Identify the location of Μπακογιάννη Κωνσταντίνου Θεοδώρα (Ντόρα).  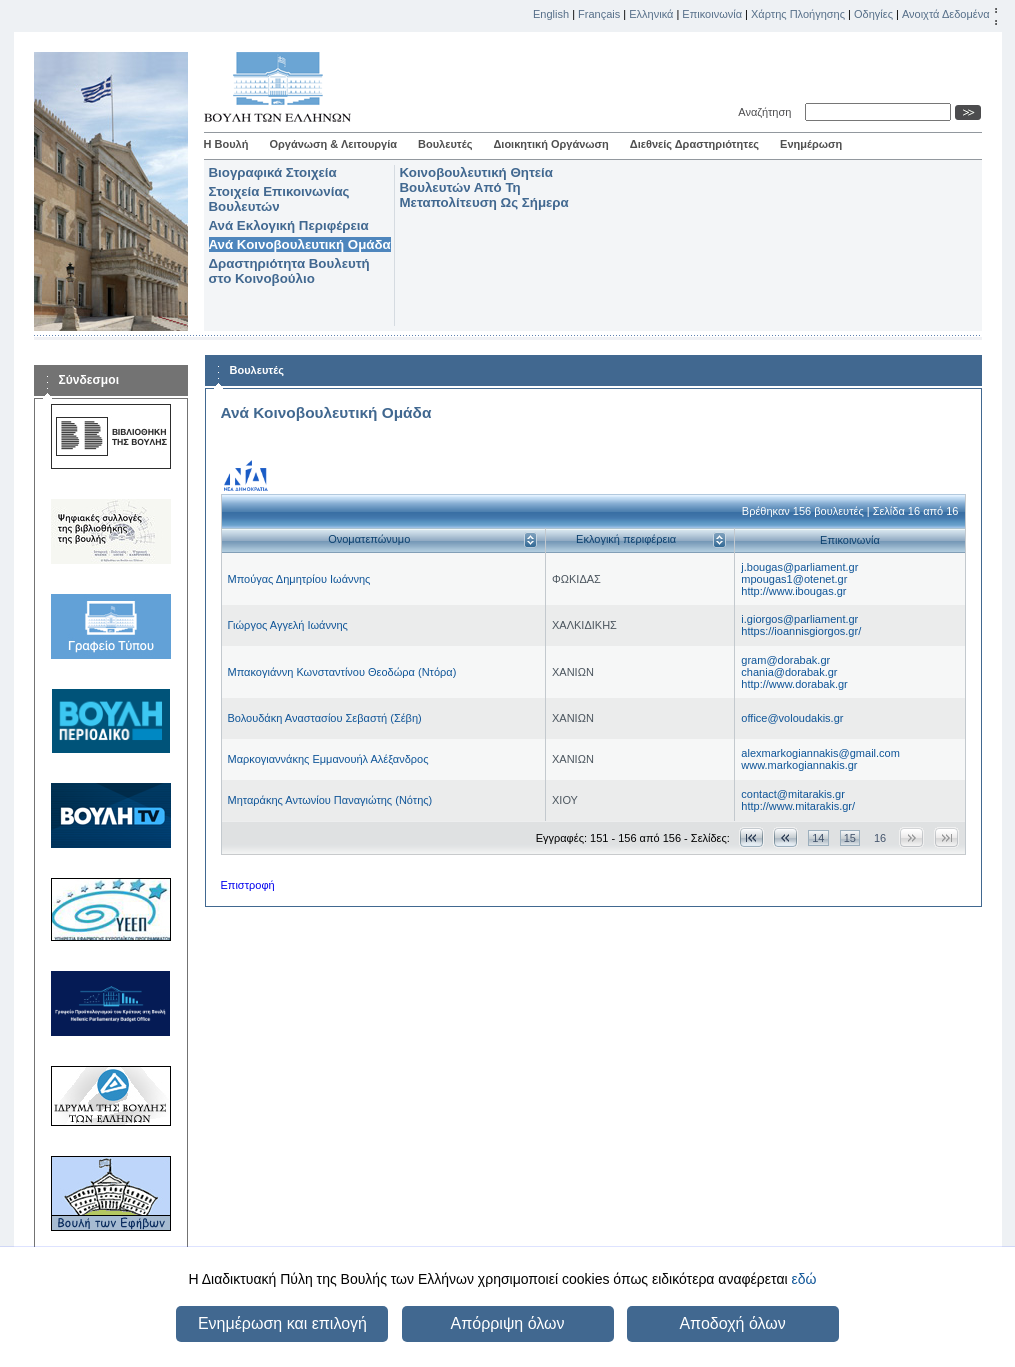
(342, 672).